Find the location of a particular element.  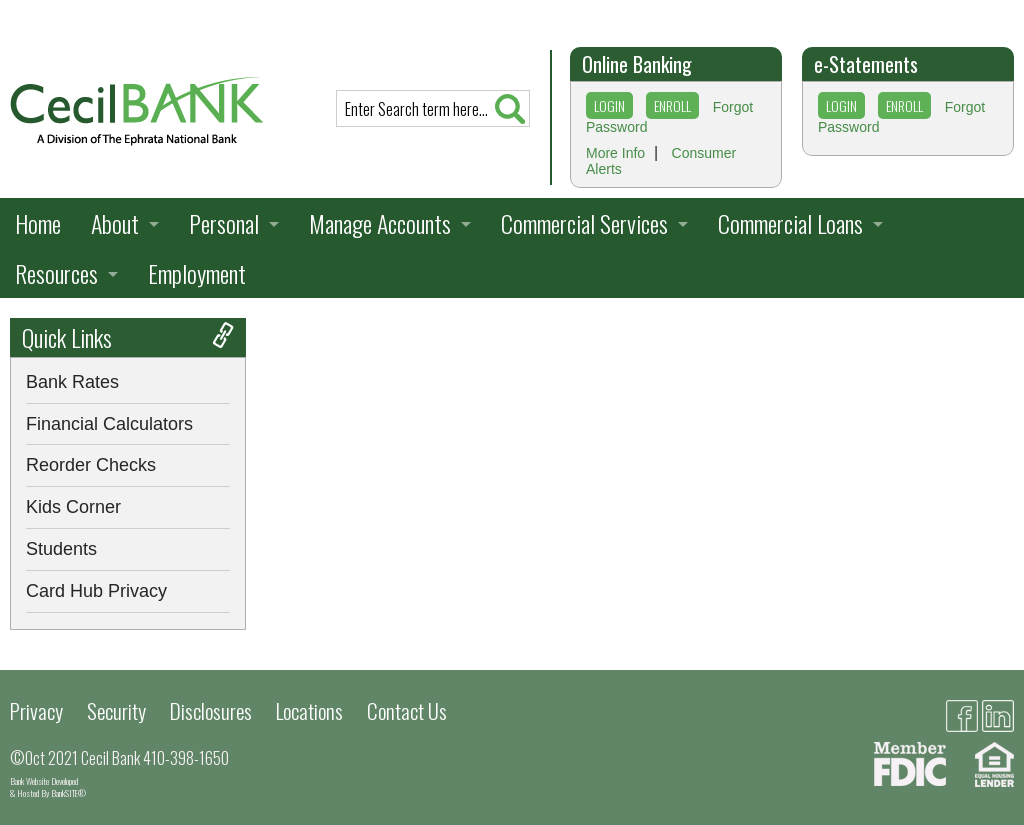

Kids Corner is located at coordinates (73, 507).